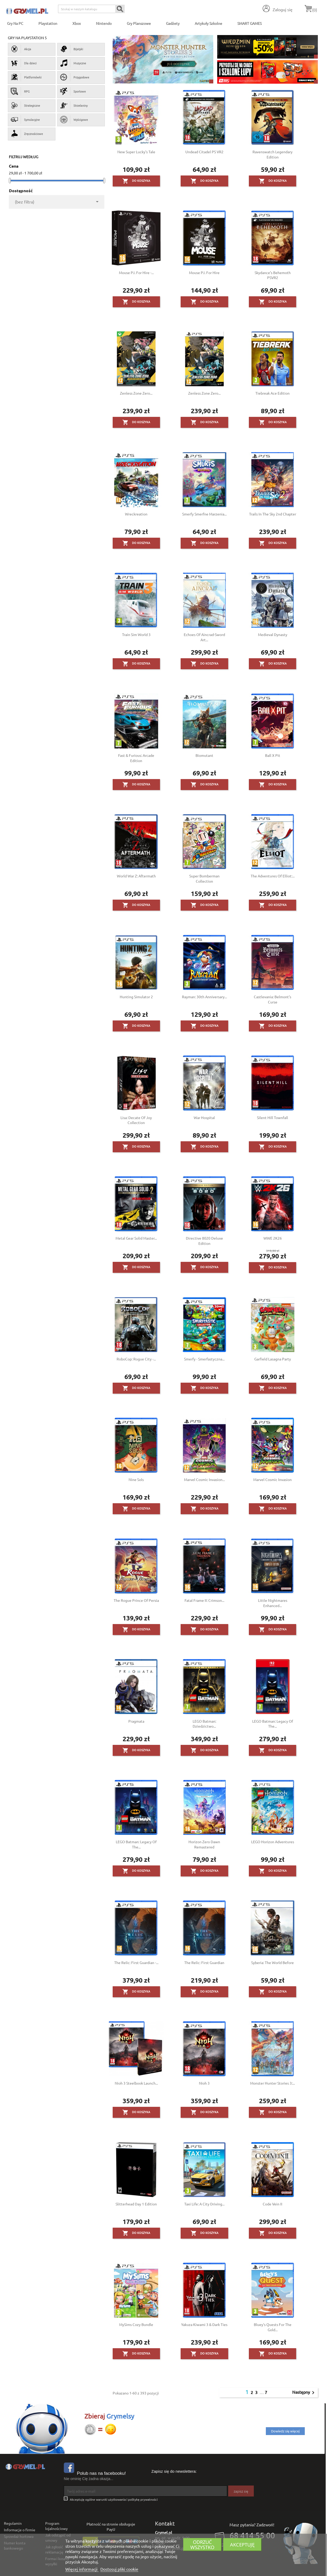  What do you see at coordinates (272, 999) in the screenshot?
I see `Castlevania: Belmont's Curse` at bounding box center [272, 999].